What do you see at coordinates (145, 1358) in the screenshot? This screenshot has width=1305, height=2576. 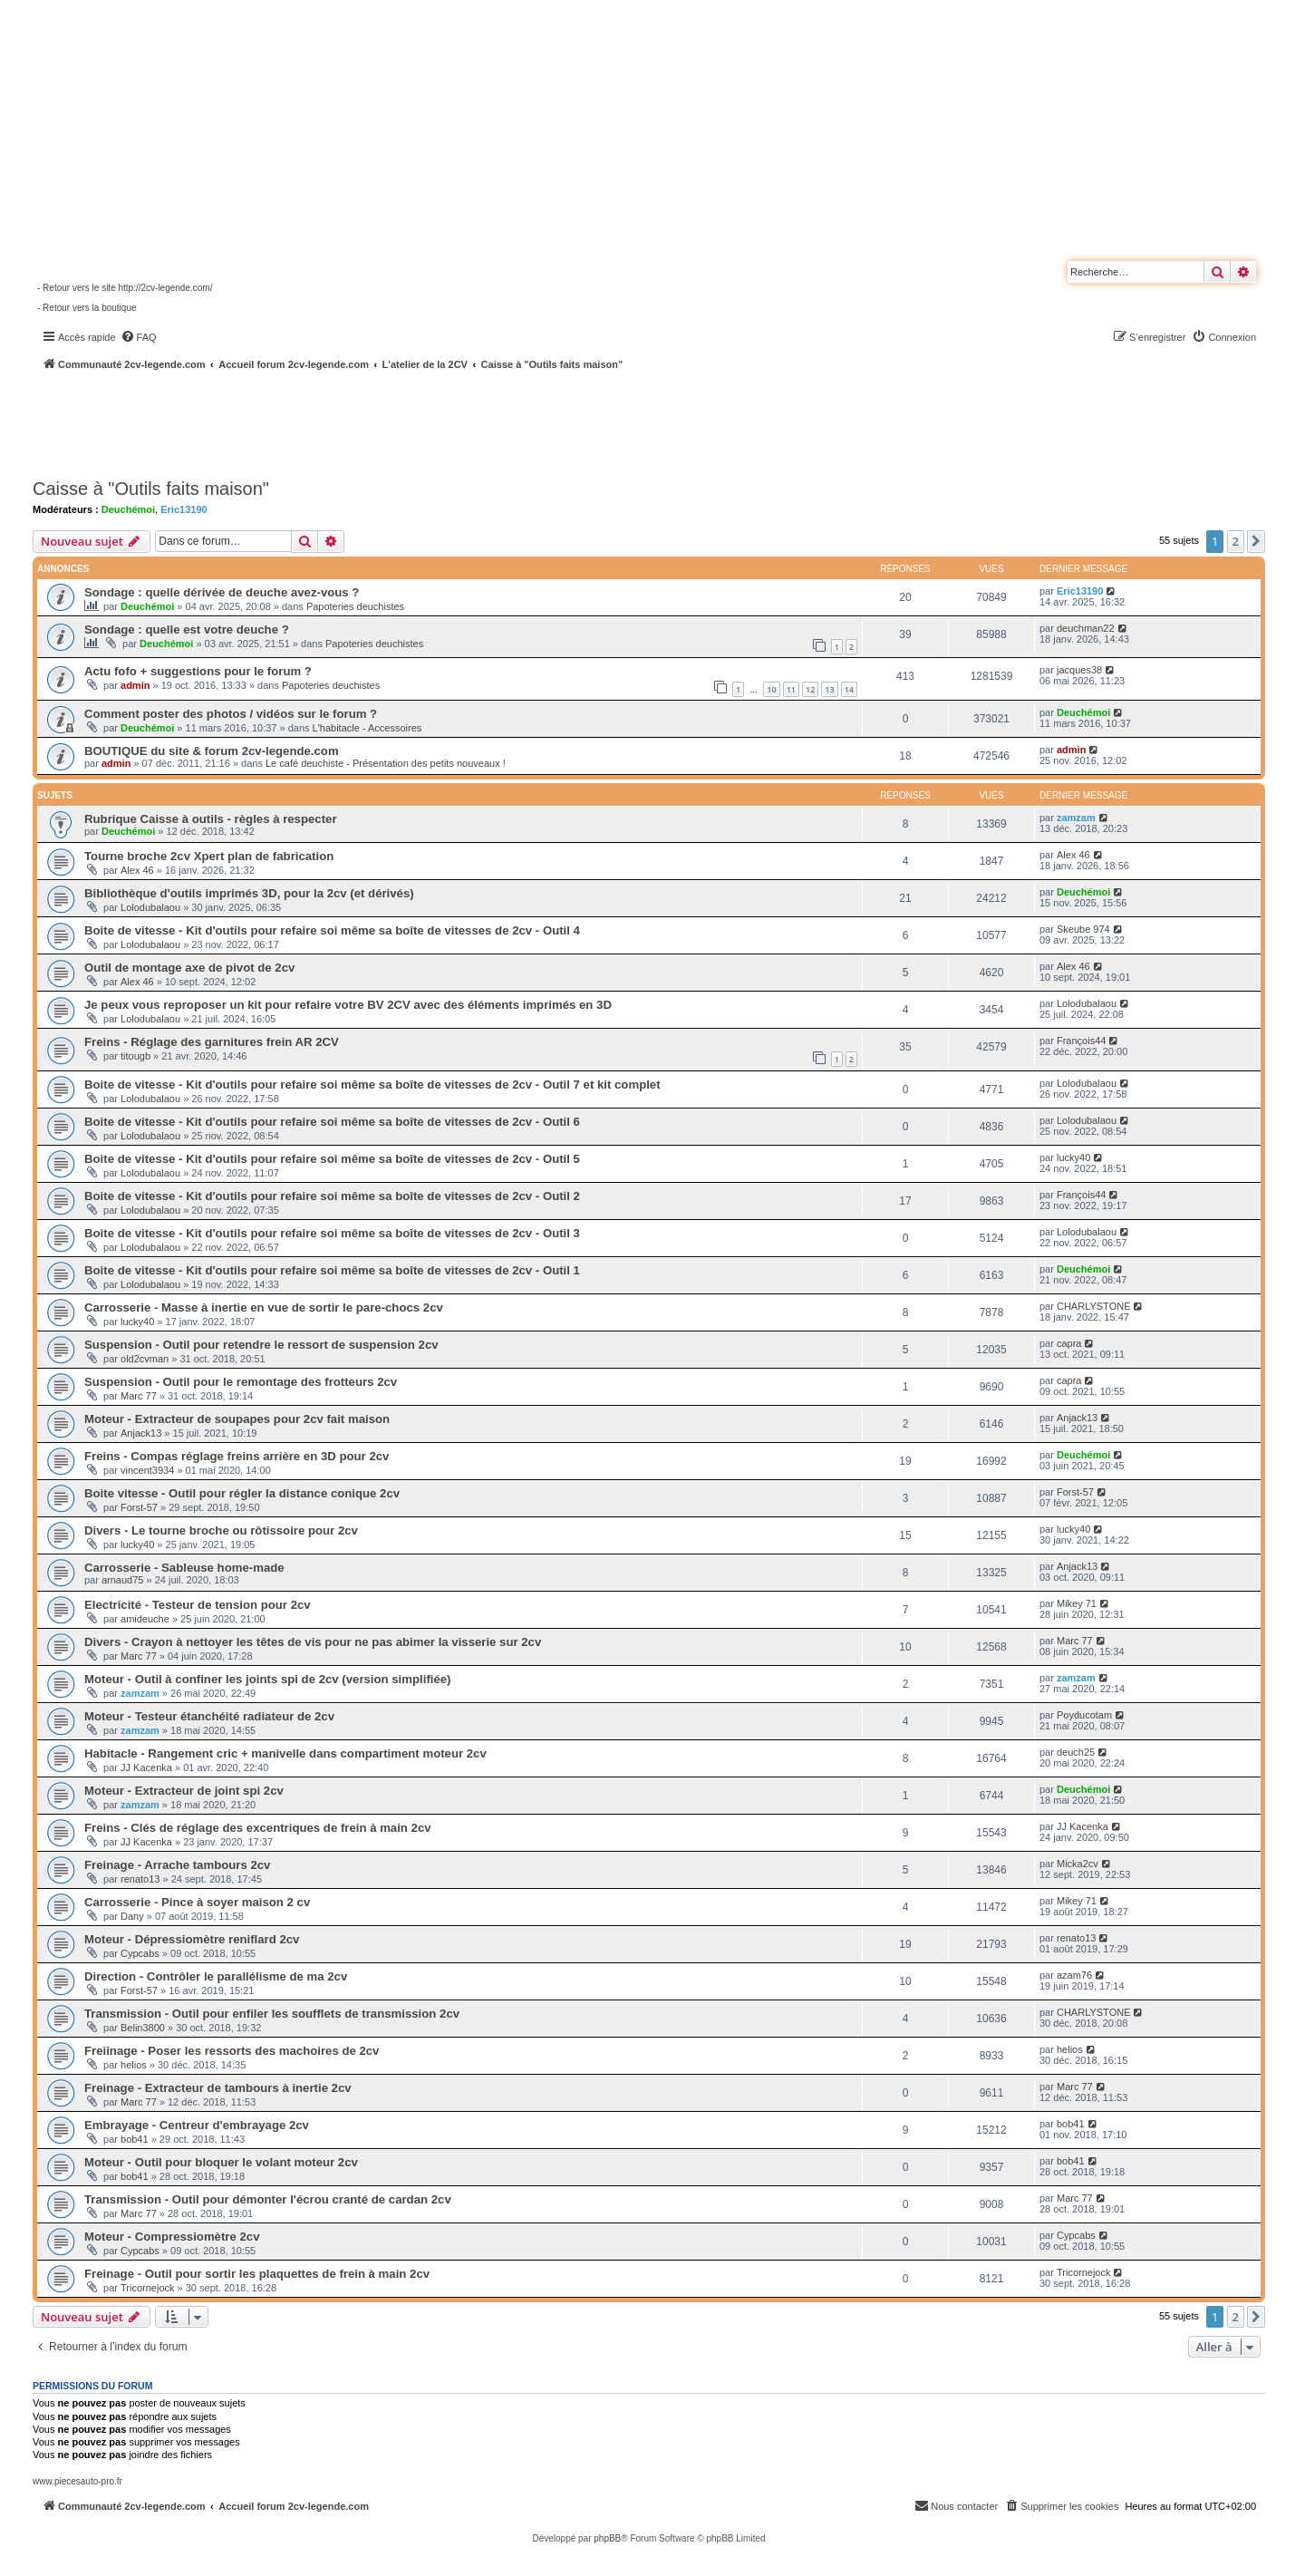 I see `old2cvman` at bounding box center [145, 1358].